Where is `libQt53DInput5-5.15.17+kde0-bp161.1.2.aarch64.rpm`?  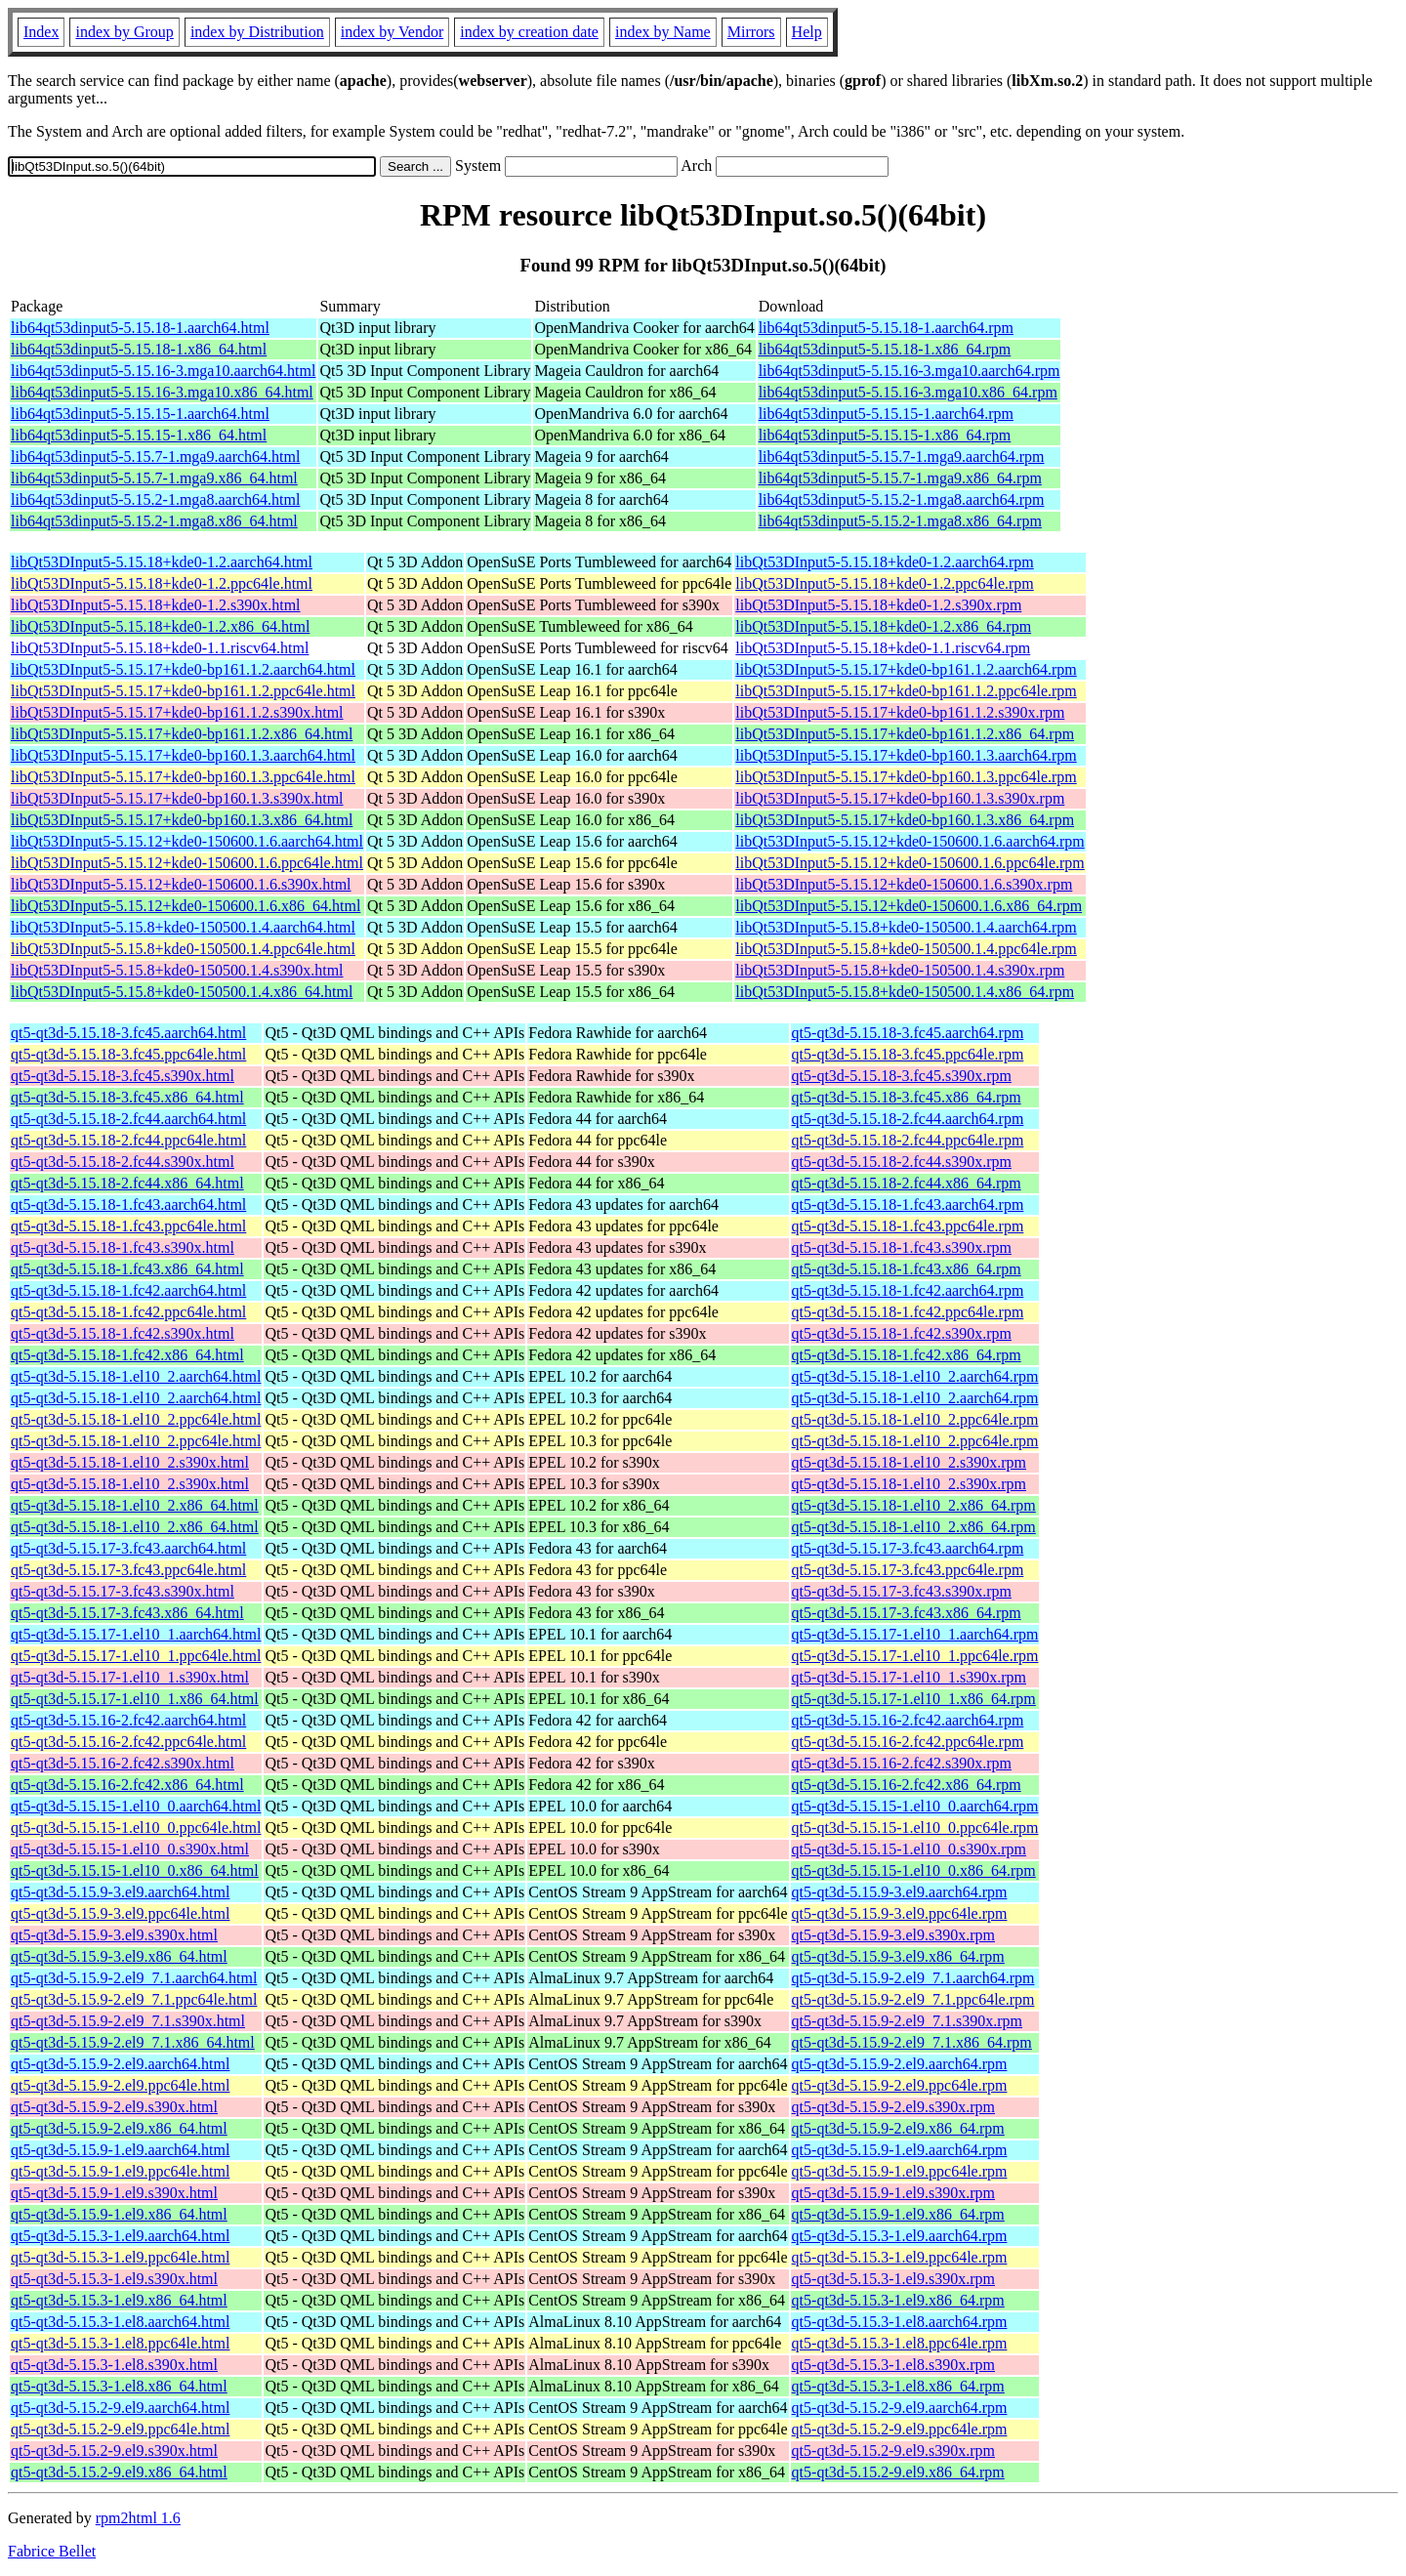
libQt53DInput5-5.15.17+kde0-bp161.1.2.aarch64.rpm is located at coordinates (905, 669).